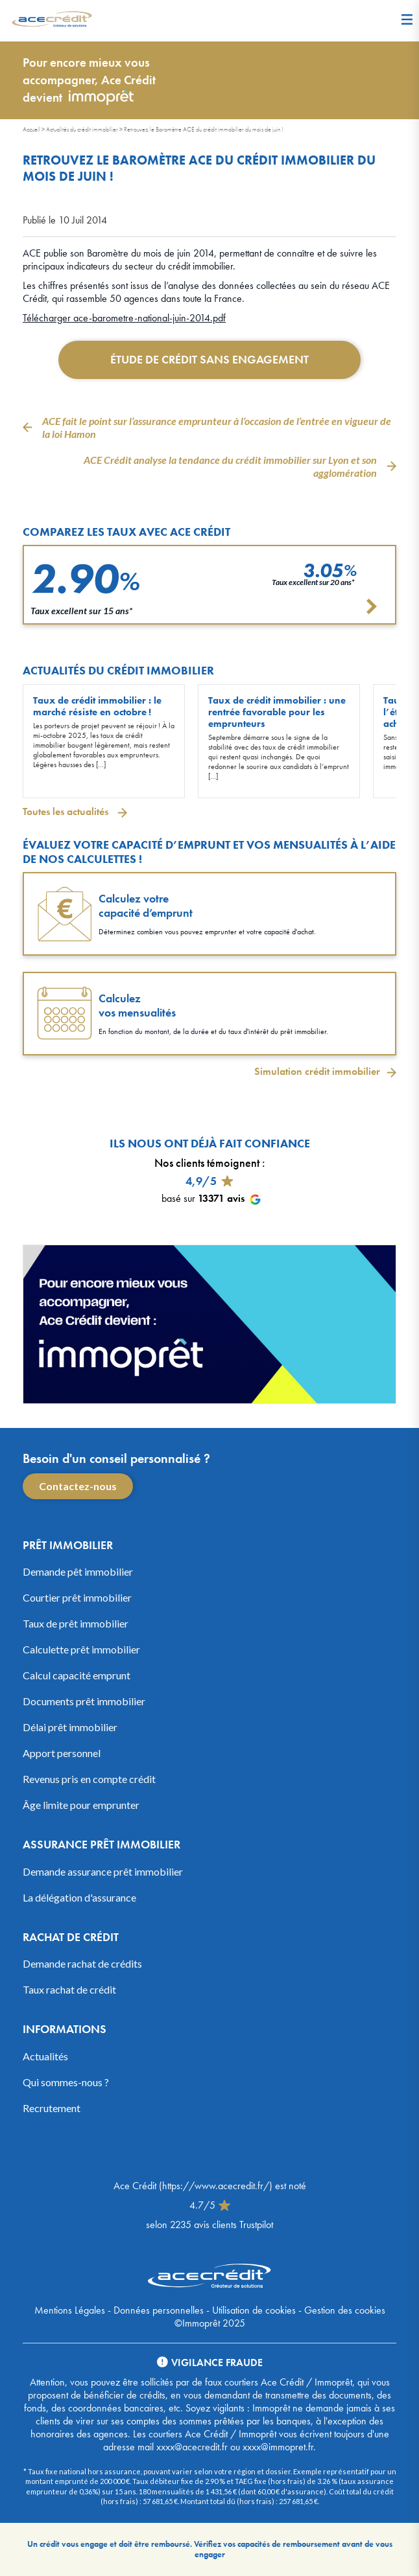  What do you see at coordinates (89, 1779) in the screenshot?
I see `Revenus pris en compte crédit` at bounding box center [89, 1779].